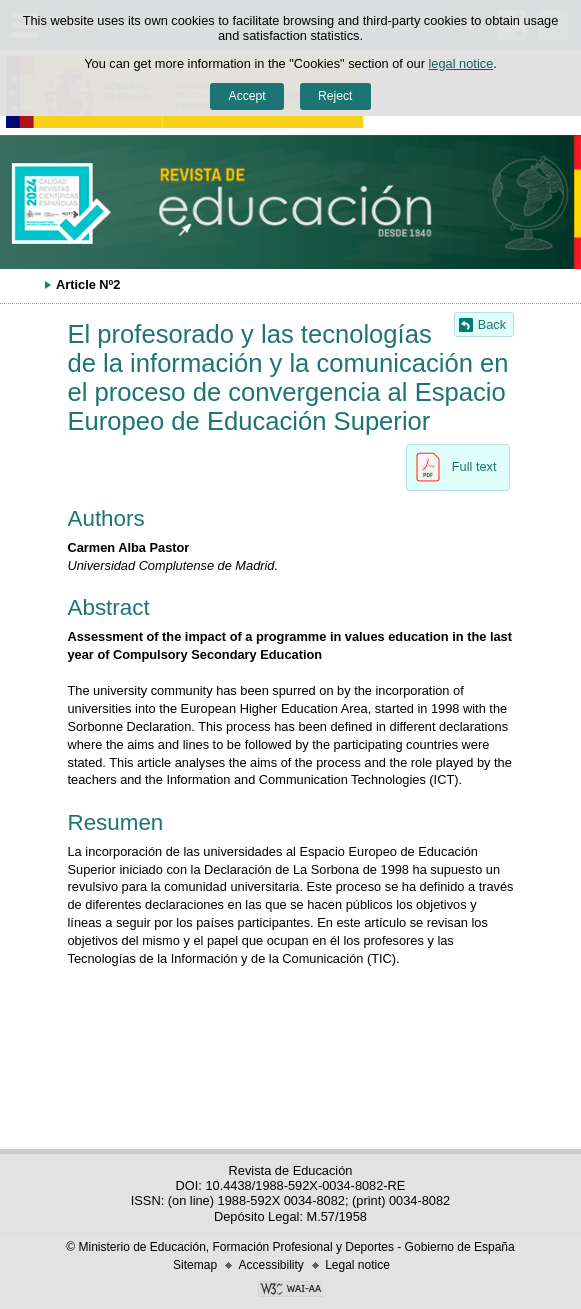 Image resolution: width=581 pixels, height=1309 pixels. I want to click on Back, so click(492, 324).